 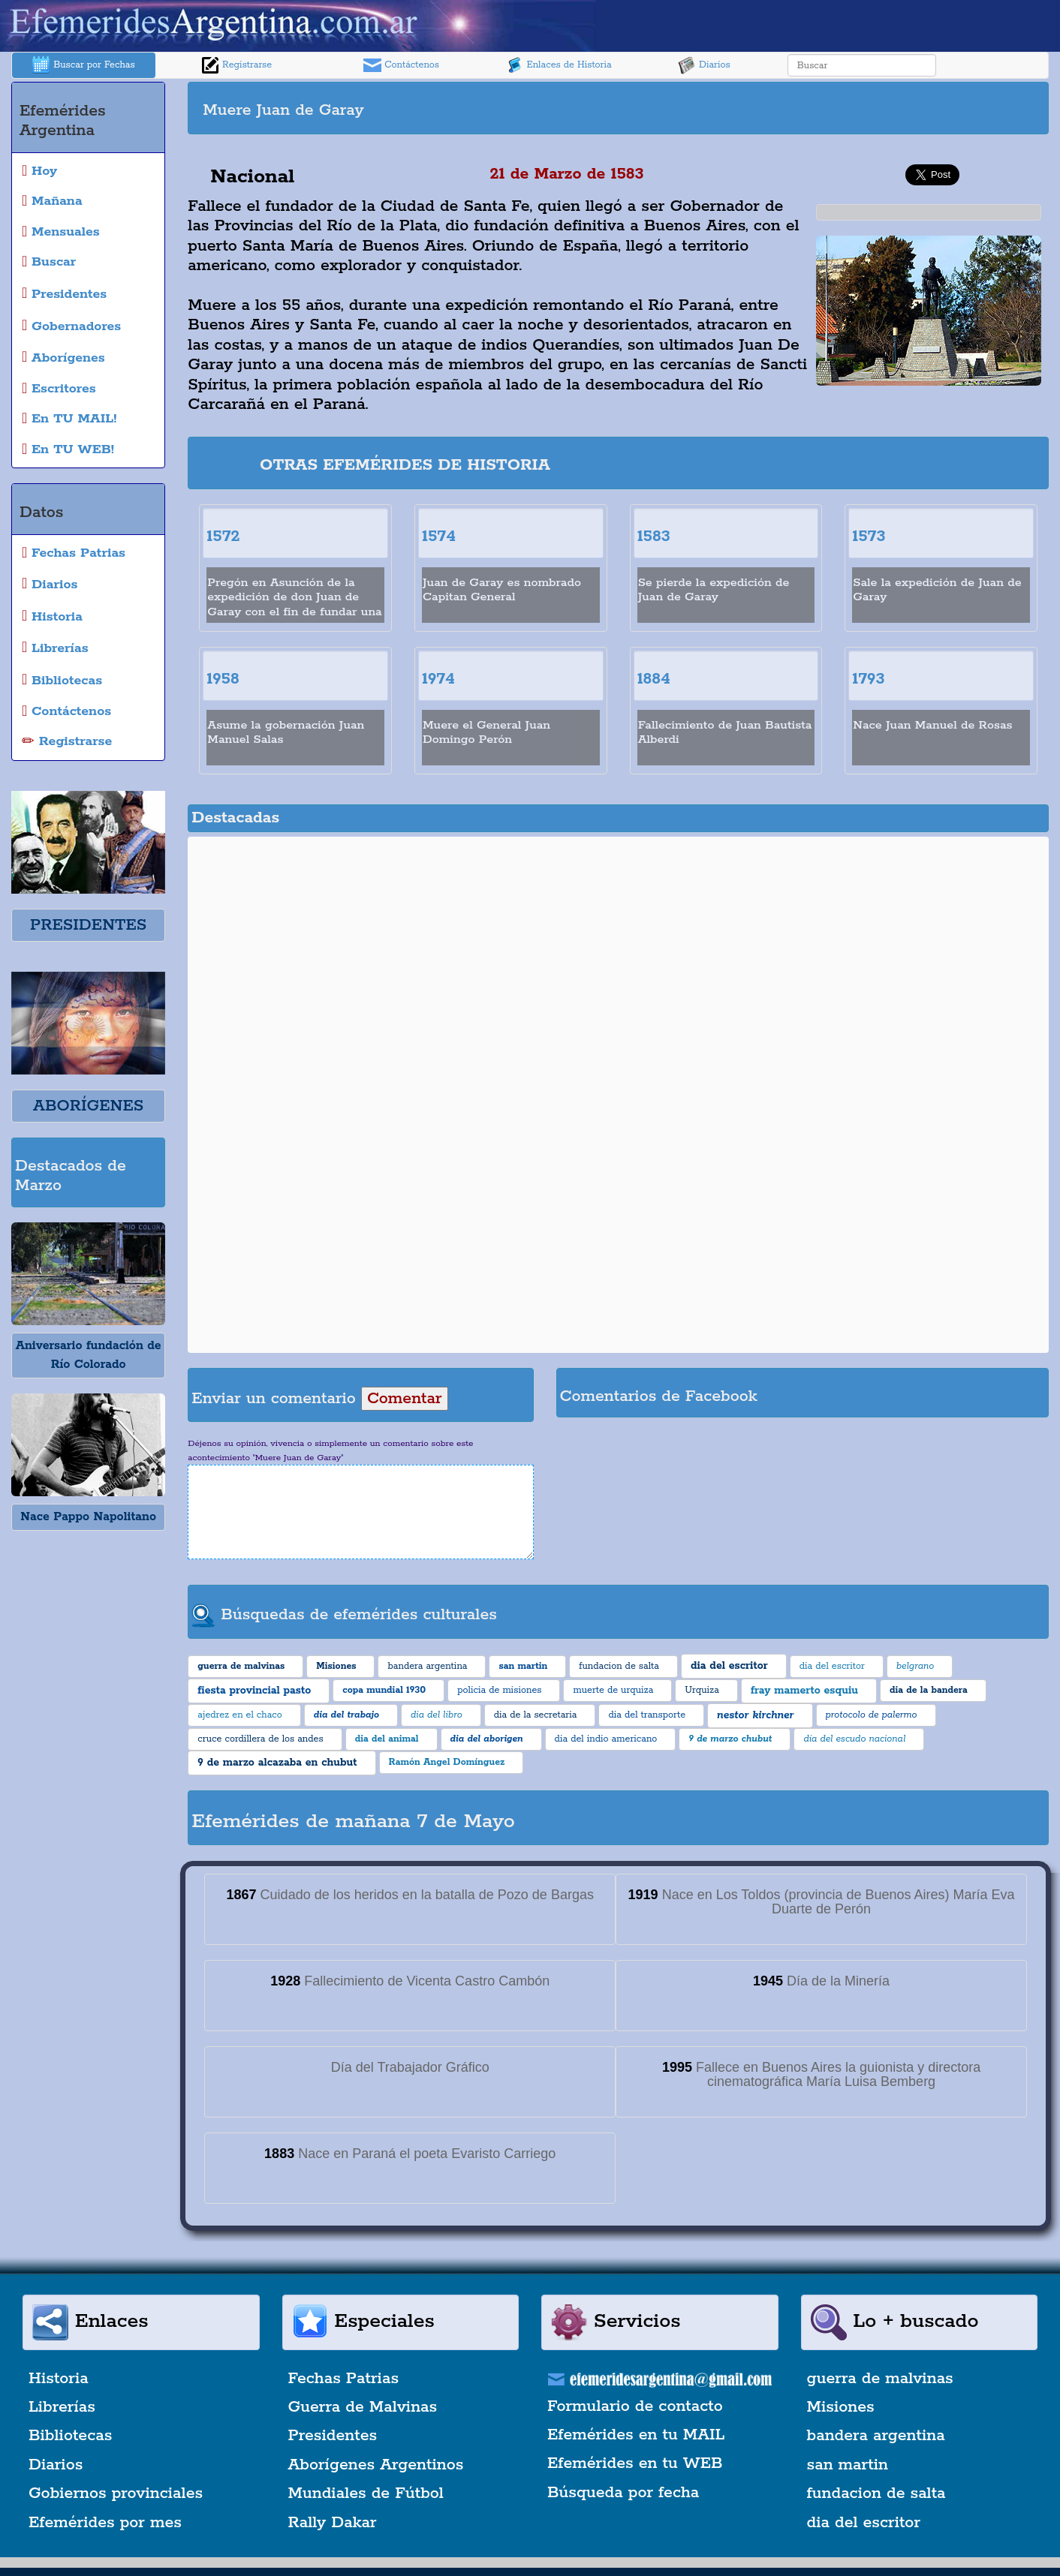 I want to click on Búsqueda por fecha, so click(x=623, y=2492).